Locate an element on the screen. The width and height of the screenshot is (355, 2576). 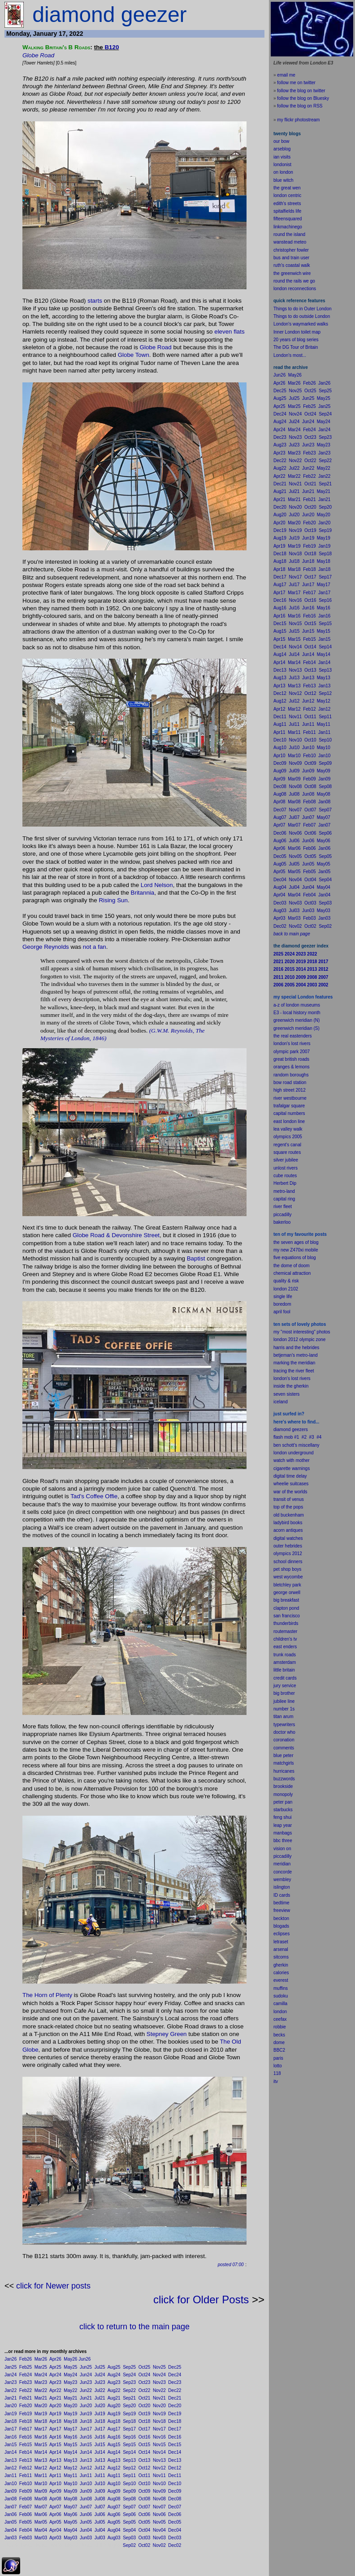
Nov15 is located at coordinates (159, 2444).